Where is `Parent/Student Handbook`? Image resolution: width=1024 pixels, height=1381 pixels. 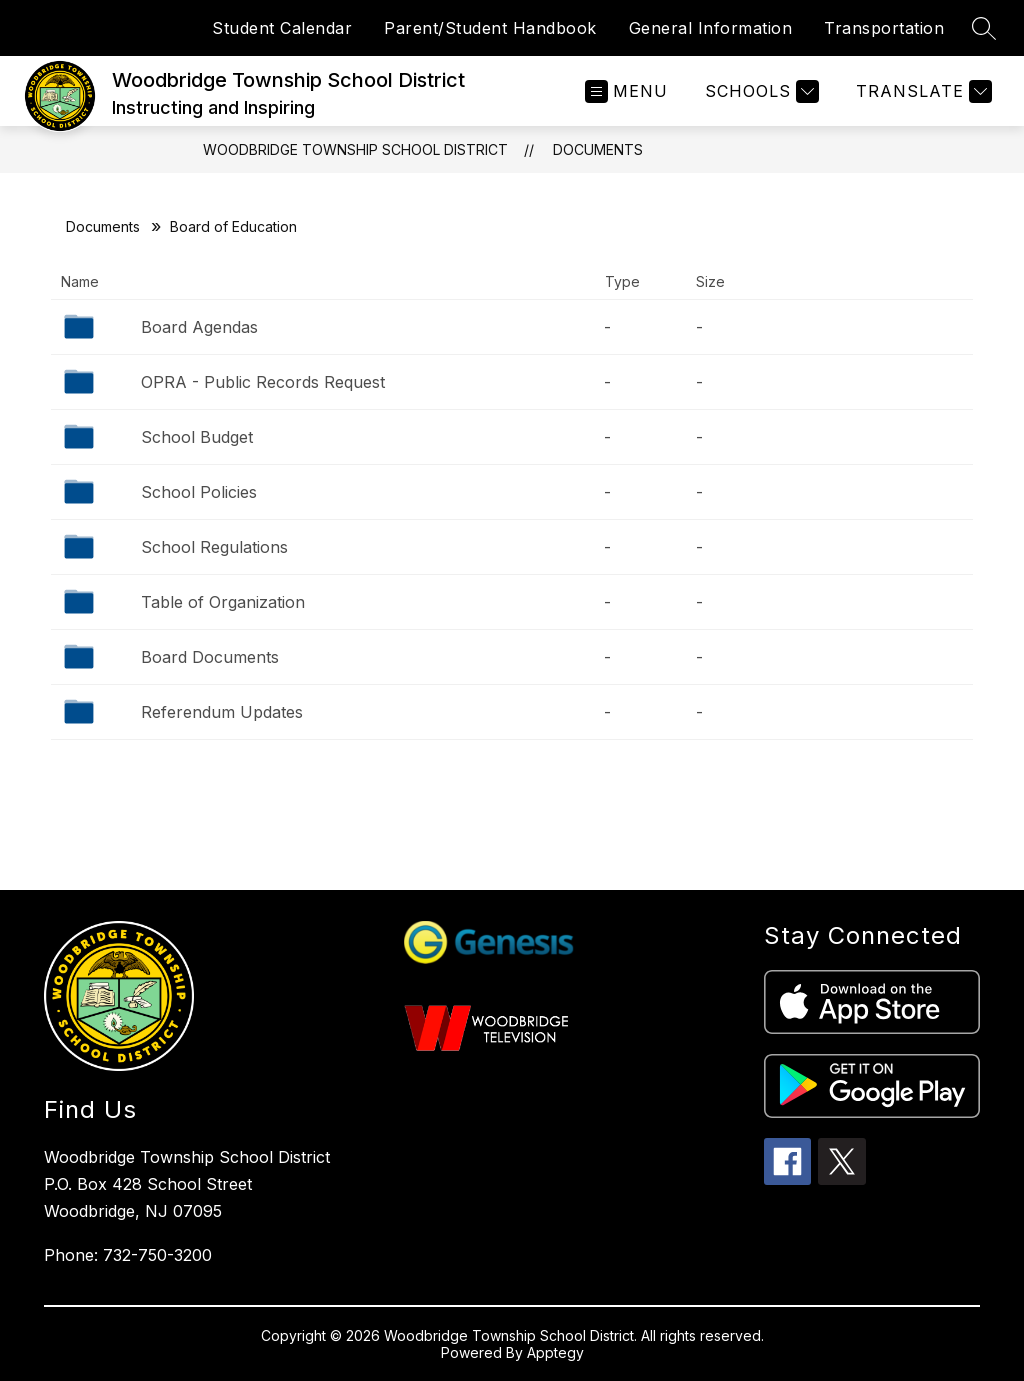
Parent/Student Handbook is located at coordinates (490, 28).